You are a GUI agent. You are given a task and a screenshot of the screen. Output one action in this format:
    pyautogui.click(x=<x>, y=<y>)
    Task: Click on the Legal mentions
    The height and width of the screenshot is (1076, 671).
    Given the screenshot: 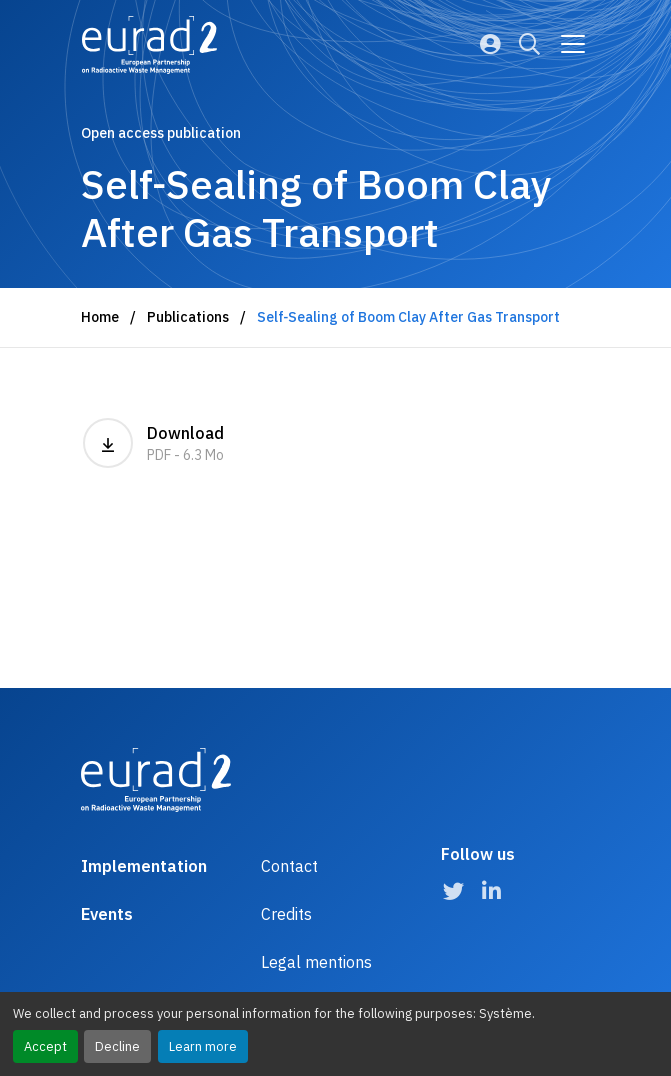 What is the action you would take?
    pyautogui.click(x=316, y=962)
    